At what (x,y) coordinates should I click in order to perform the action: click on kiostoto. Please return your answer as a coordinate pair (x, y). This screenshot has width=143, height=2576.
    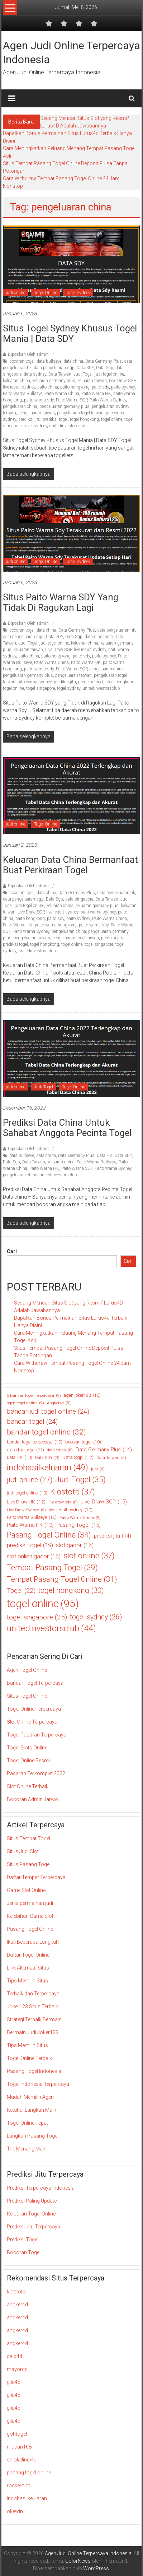
    Looking at the image, I should click on (16, 2291).